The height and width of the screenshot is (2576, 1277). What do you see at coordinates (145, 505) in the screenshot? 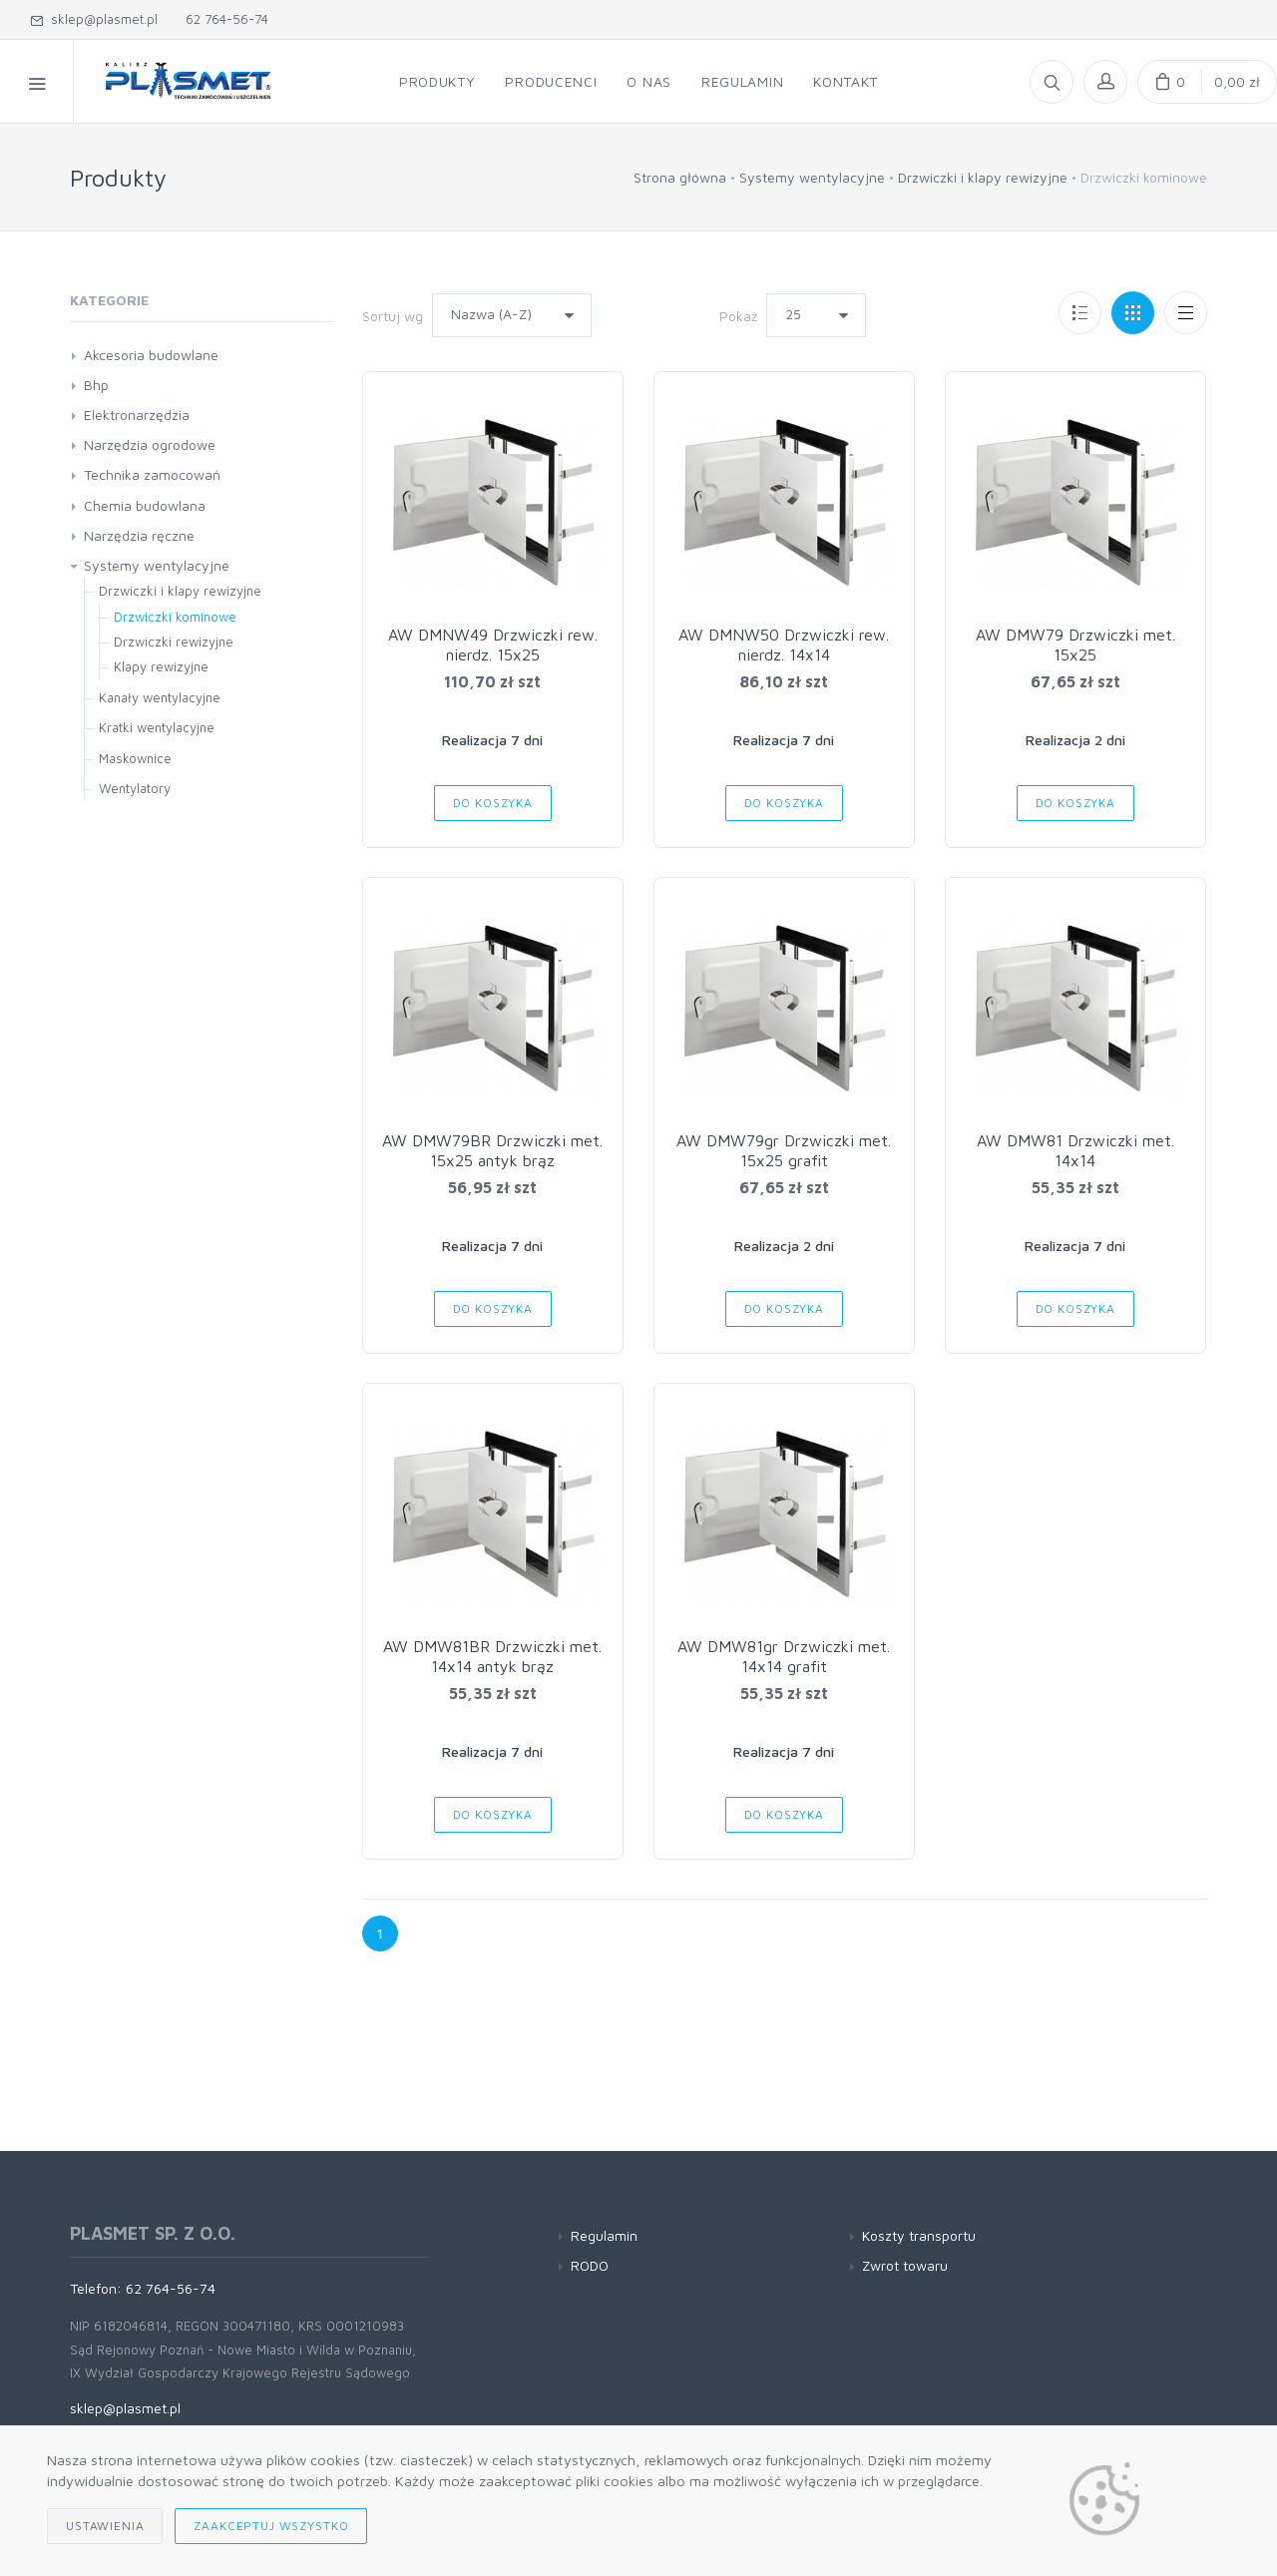
I see `Chemia budowlana` at bounding box center [145, 505].